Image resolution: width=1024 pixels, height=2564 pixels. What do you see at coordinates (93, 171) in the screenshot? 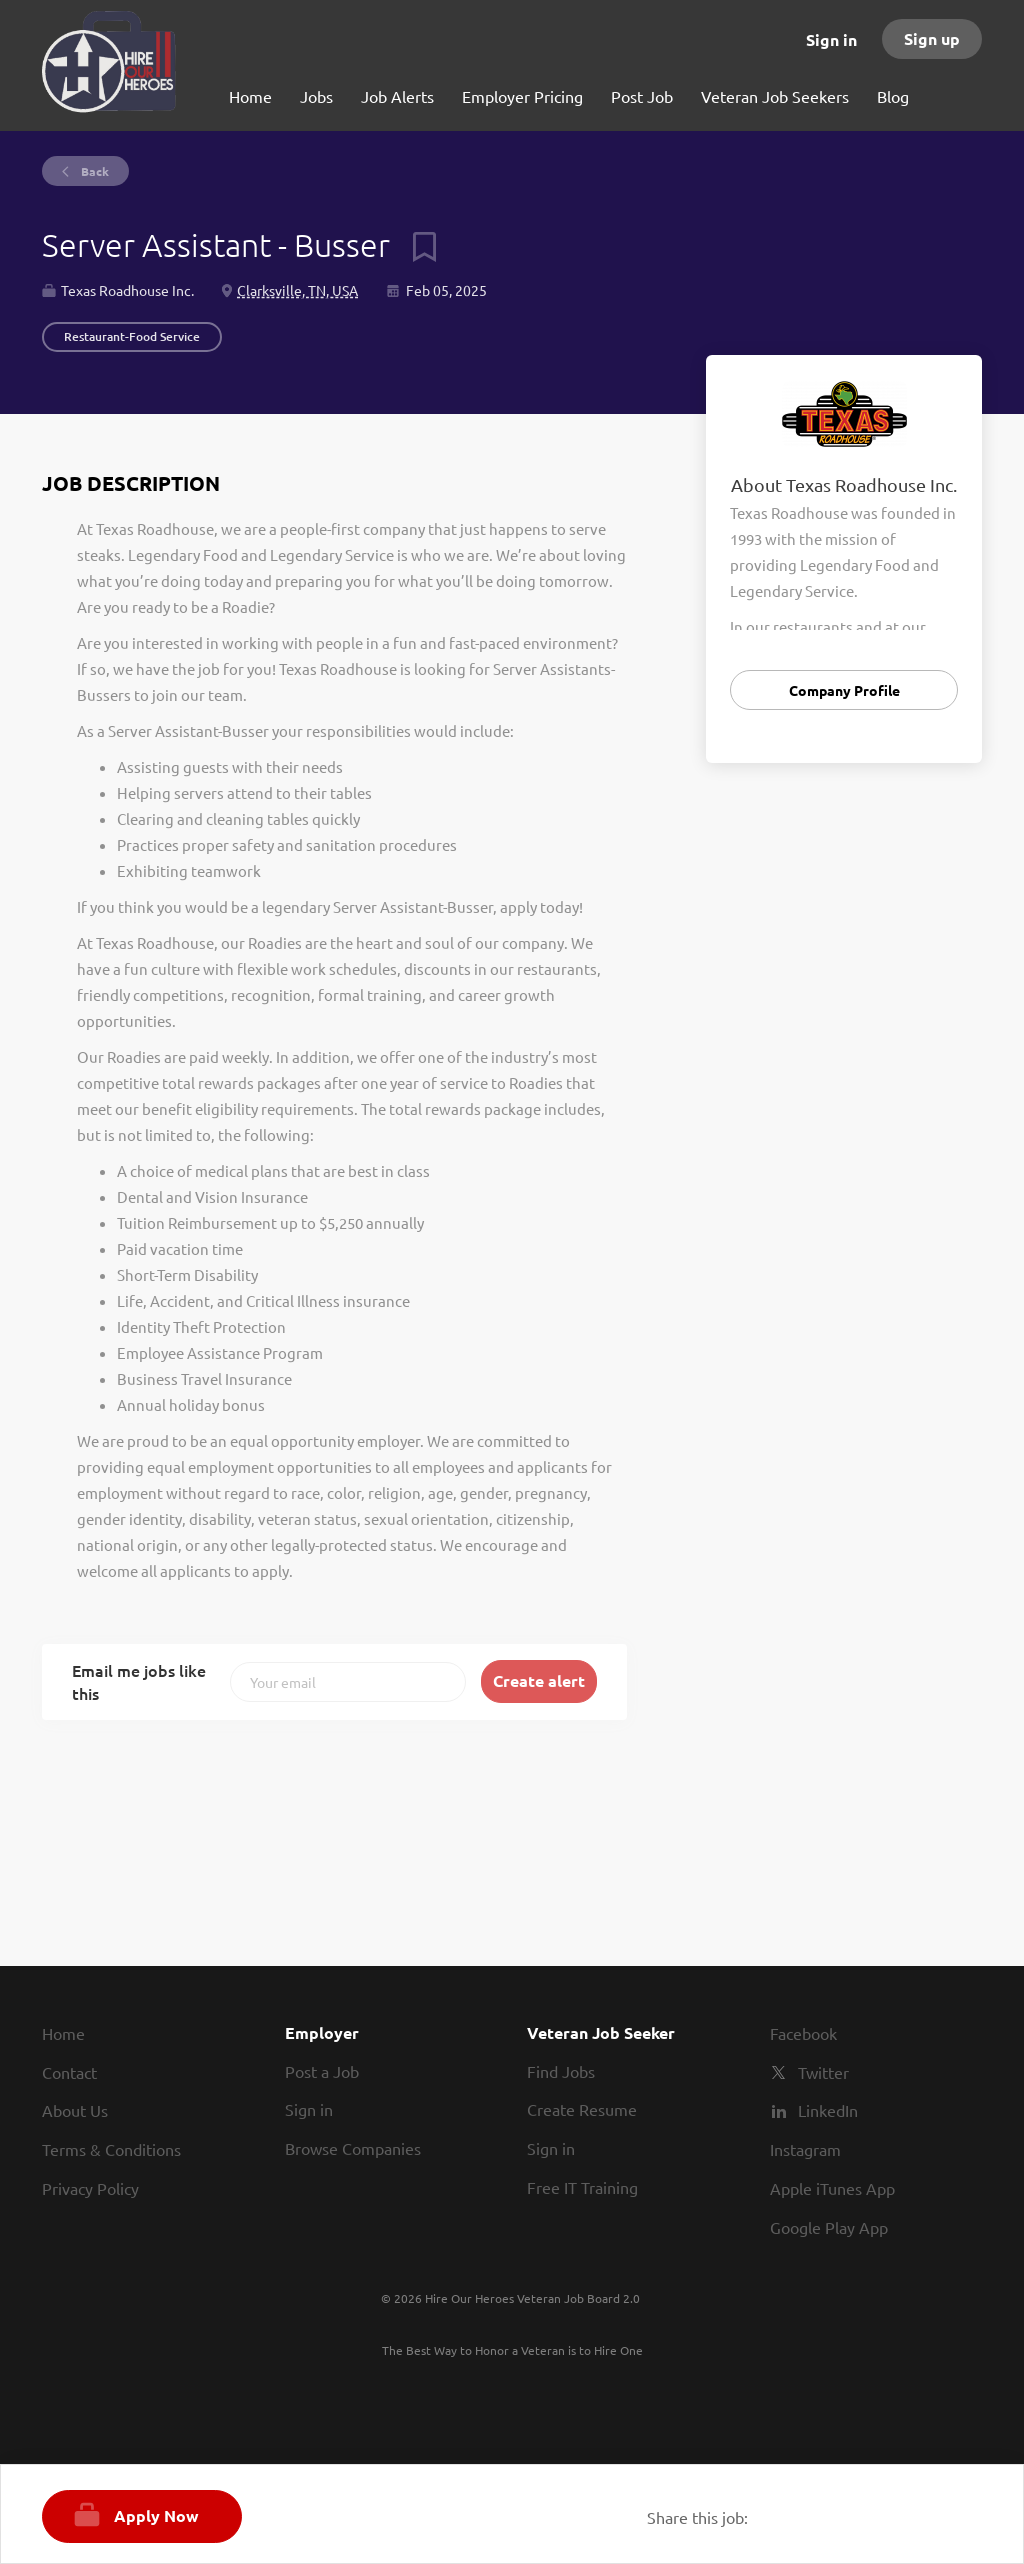
I see `Back` at bounding box center [93, 171].